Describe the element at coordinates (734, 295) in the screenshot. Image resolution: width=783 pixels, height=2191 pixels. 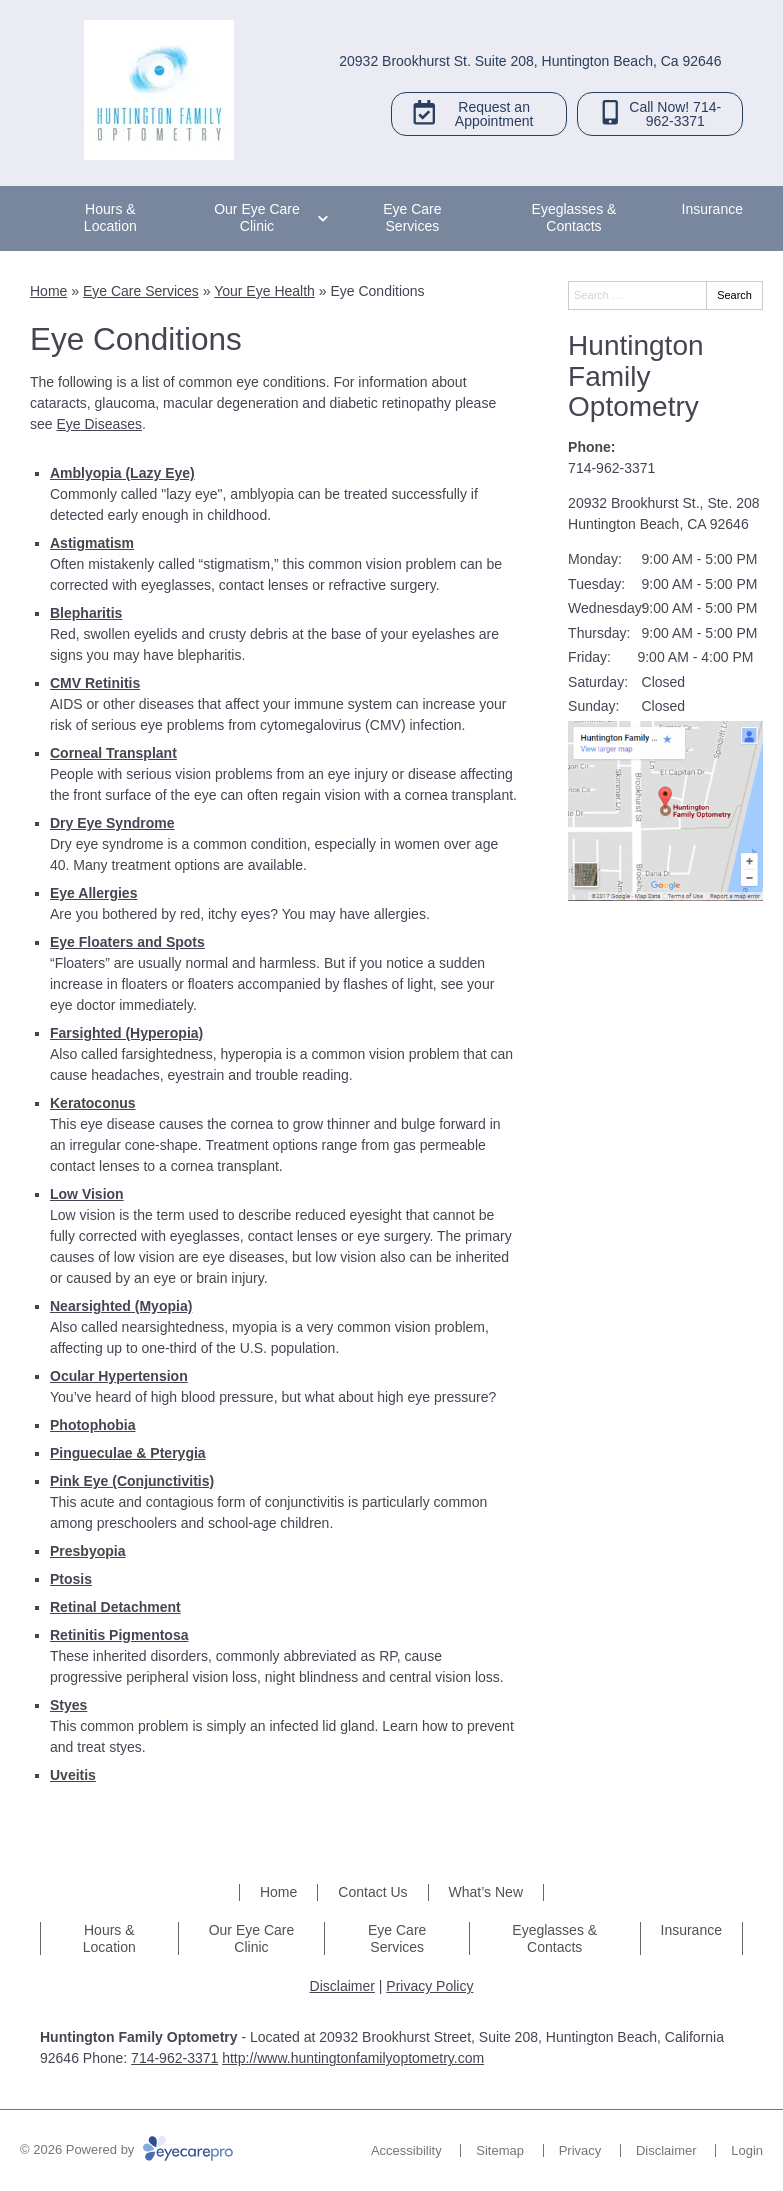
I see `Search` at that location.